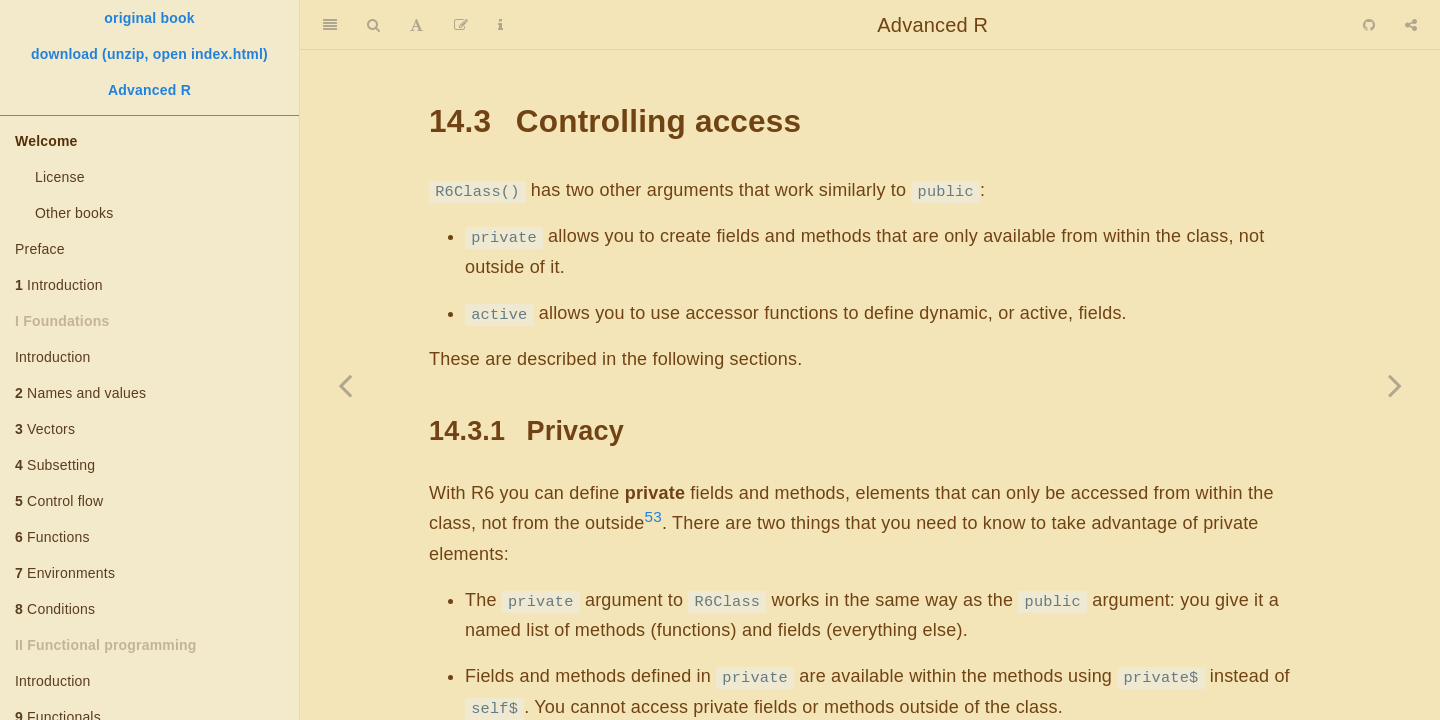 The width and height of the screenshot is (1440, 720). What do you see at coordinates (500, 25) in the screenshot?
I see `[Information about the toolbar]` at bounding box center [500, 25].